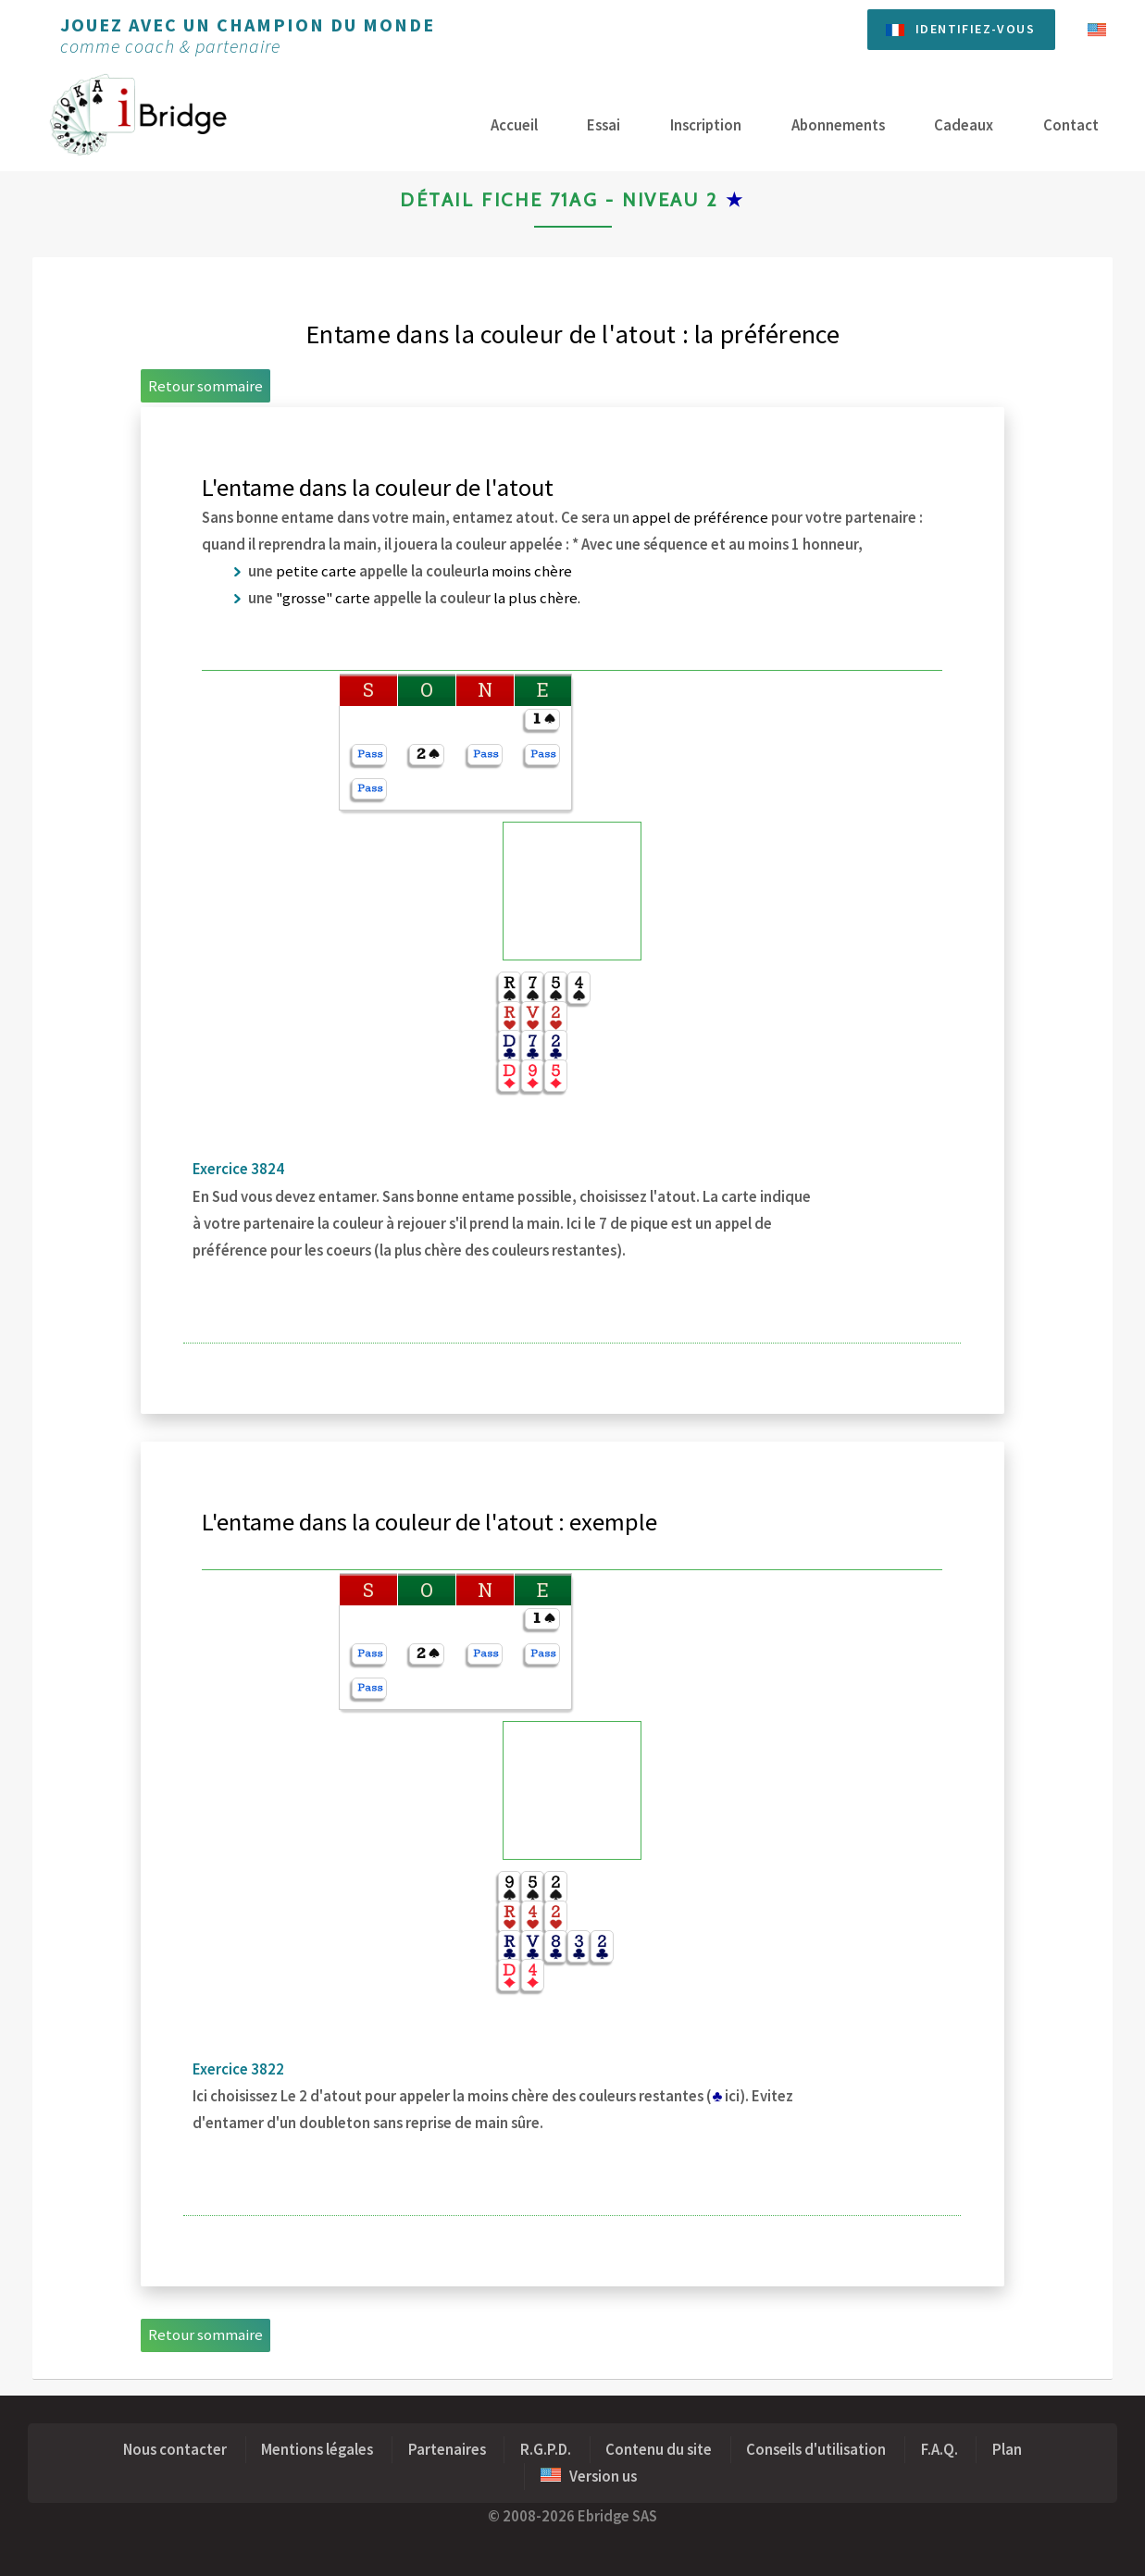  What do you see at coordinates (705, 125) in the screenshot?
I see `Inscription` at bounding box center [705, 125].